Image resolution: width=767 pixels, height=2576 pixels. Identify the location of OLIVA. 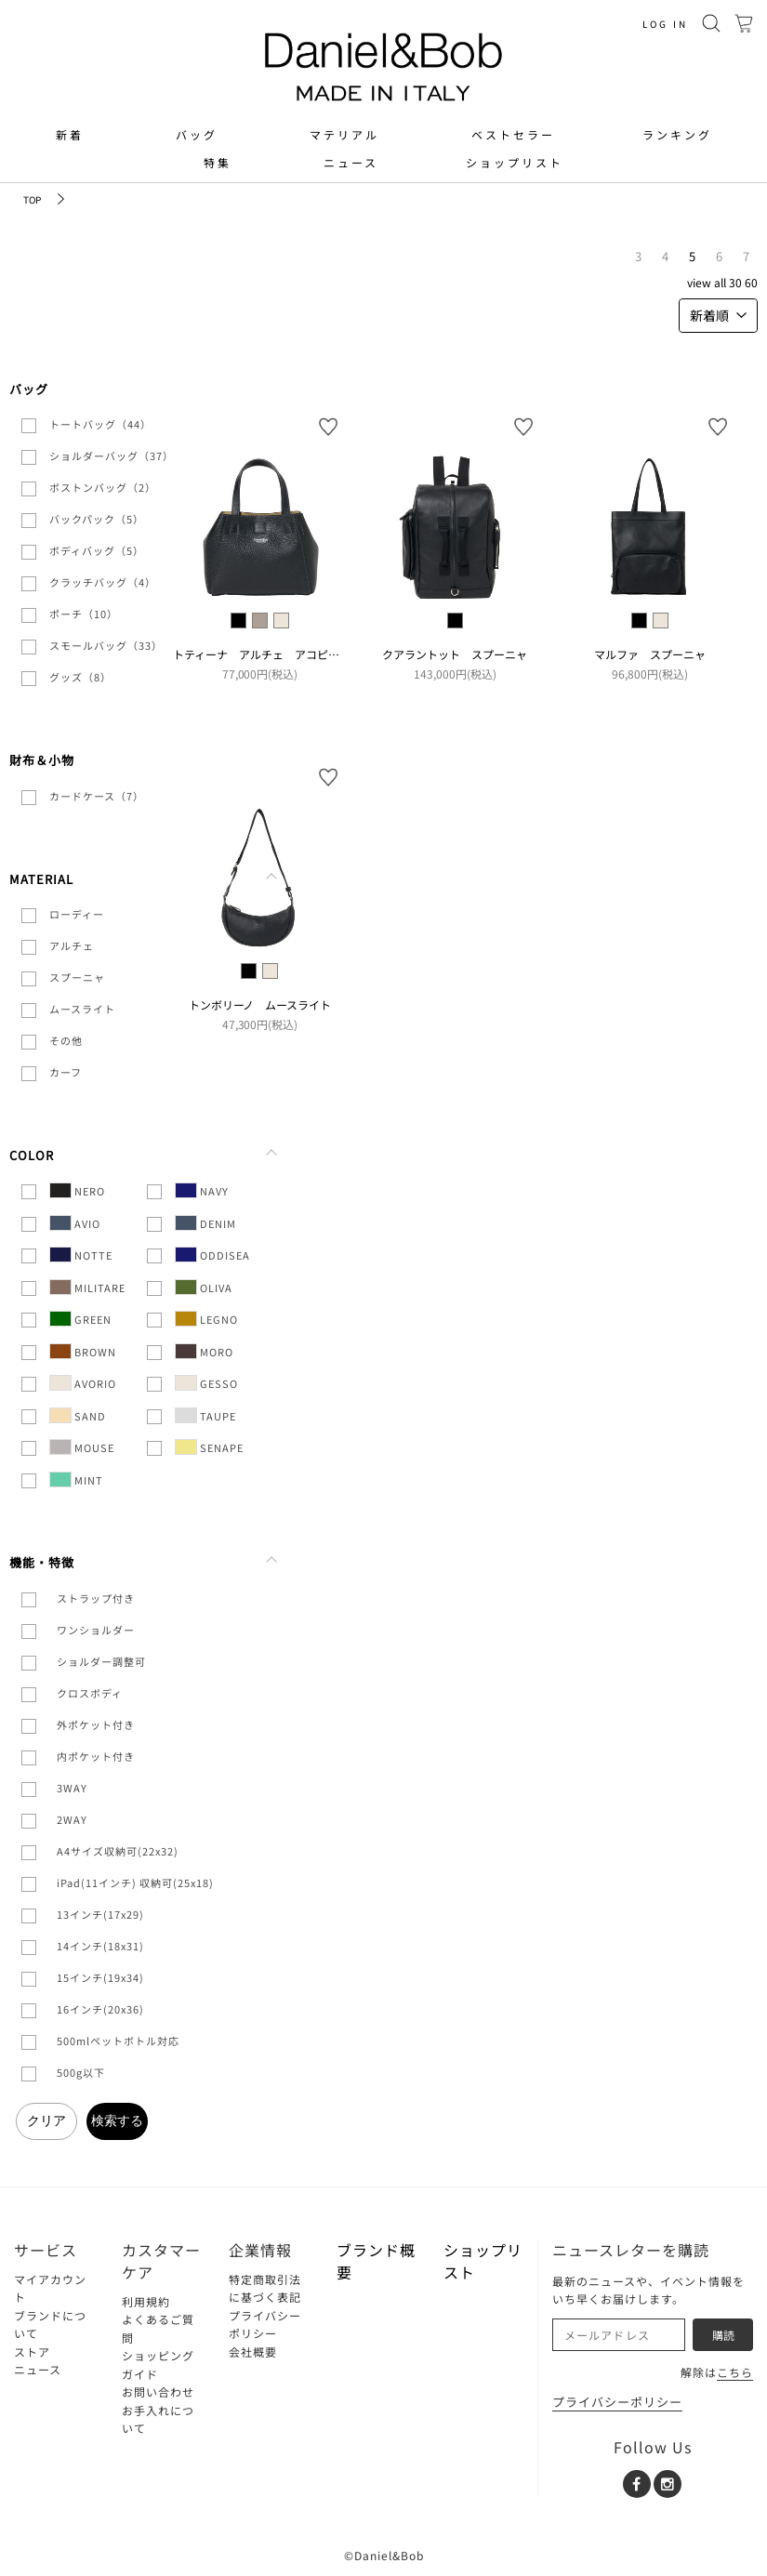
(203, 1287).